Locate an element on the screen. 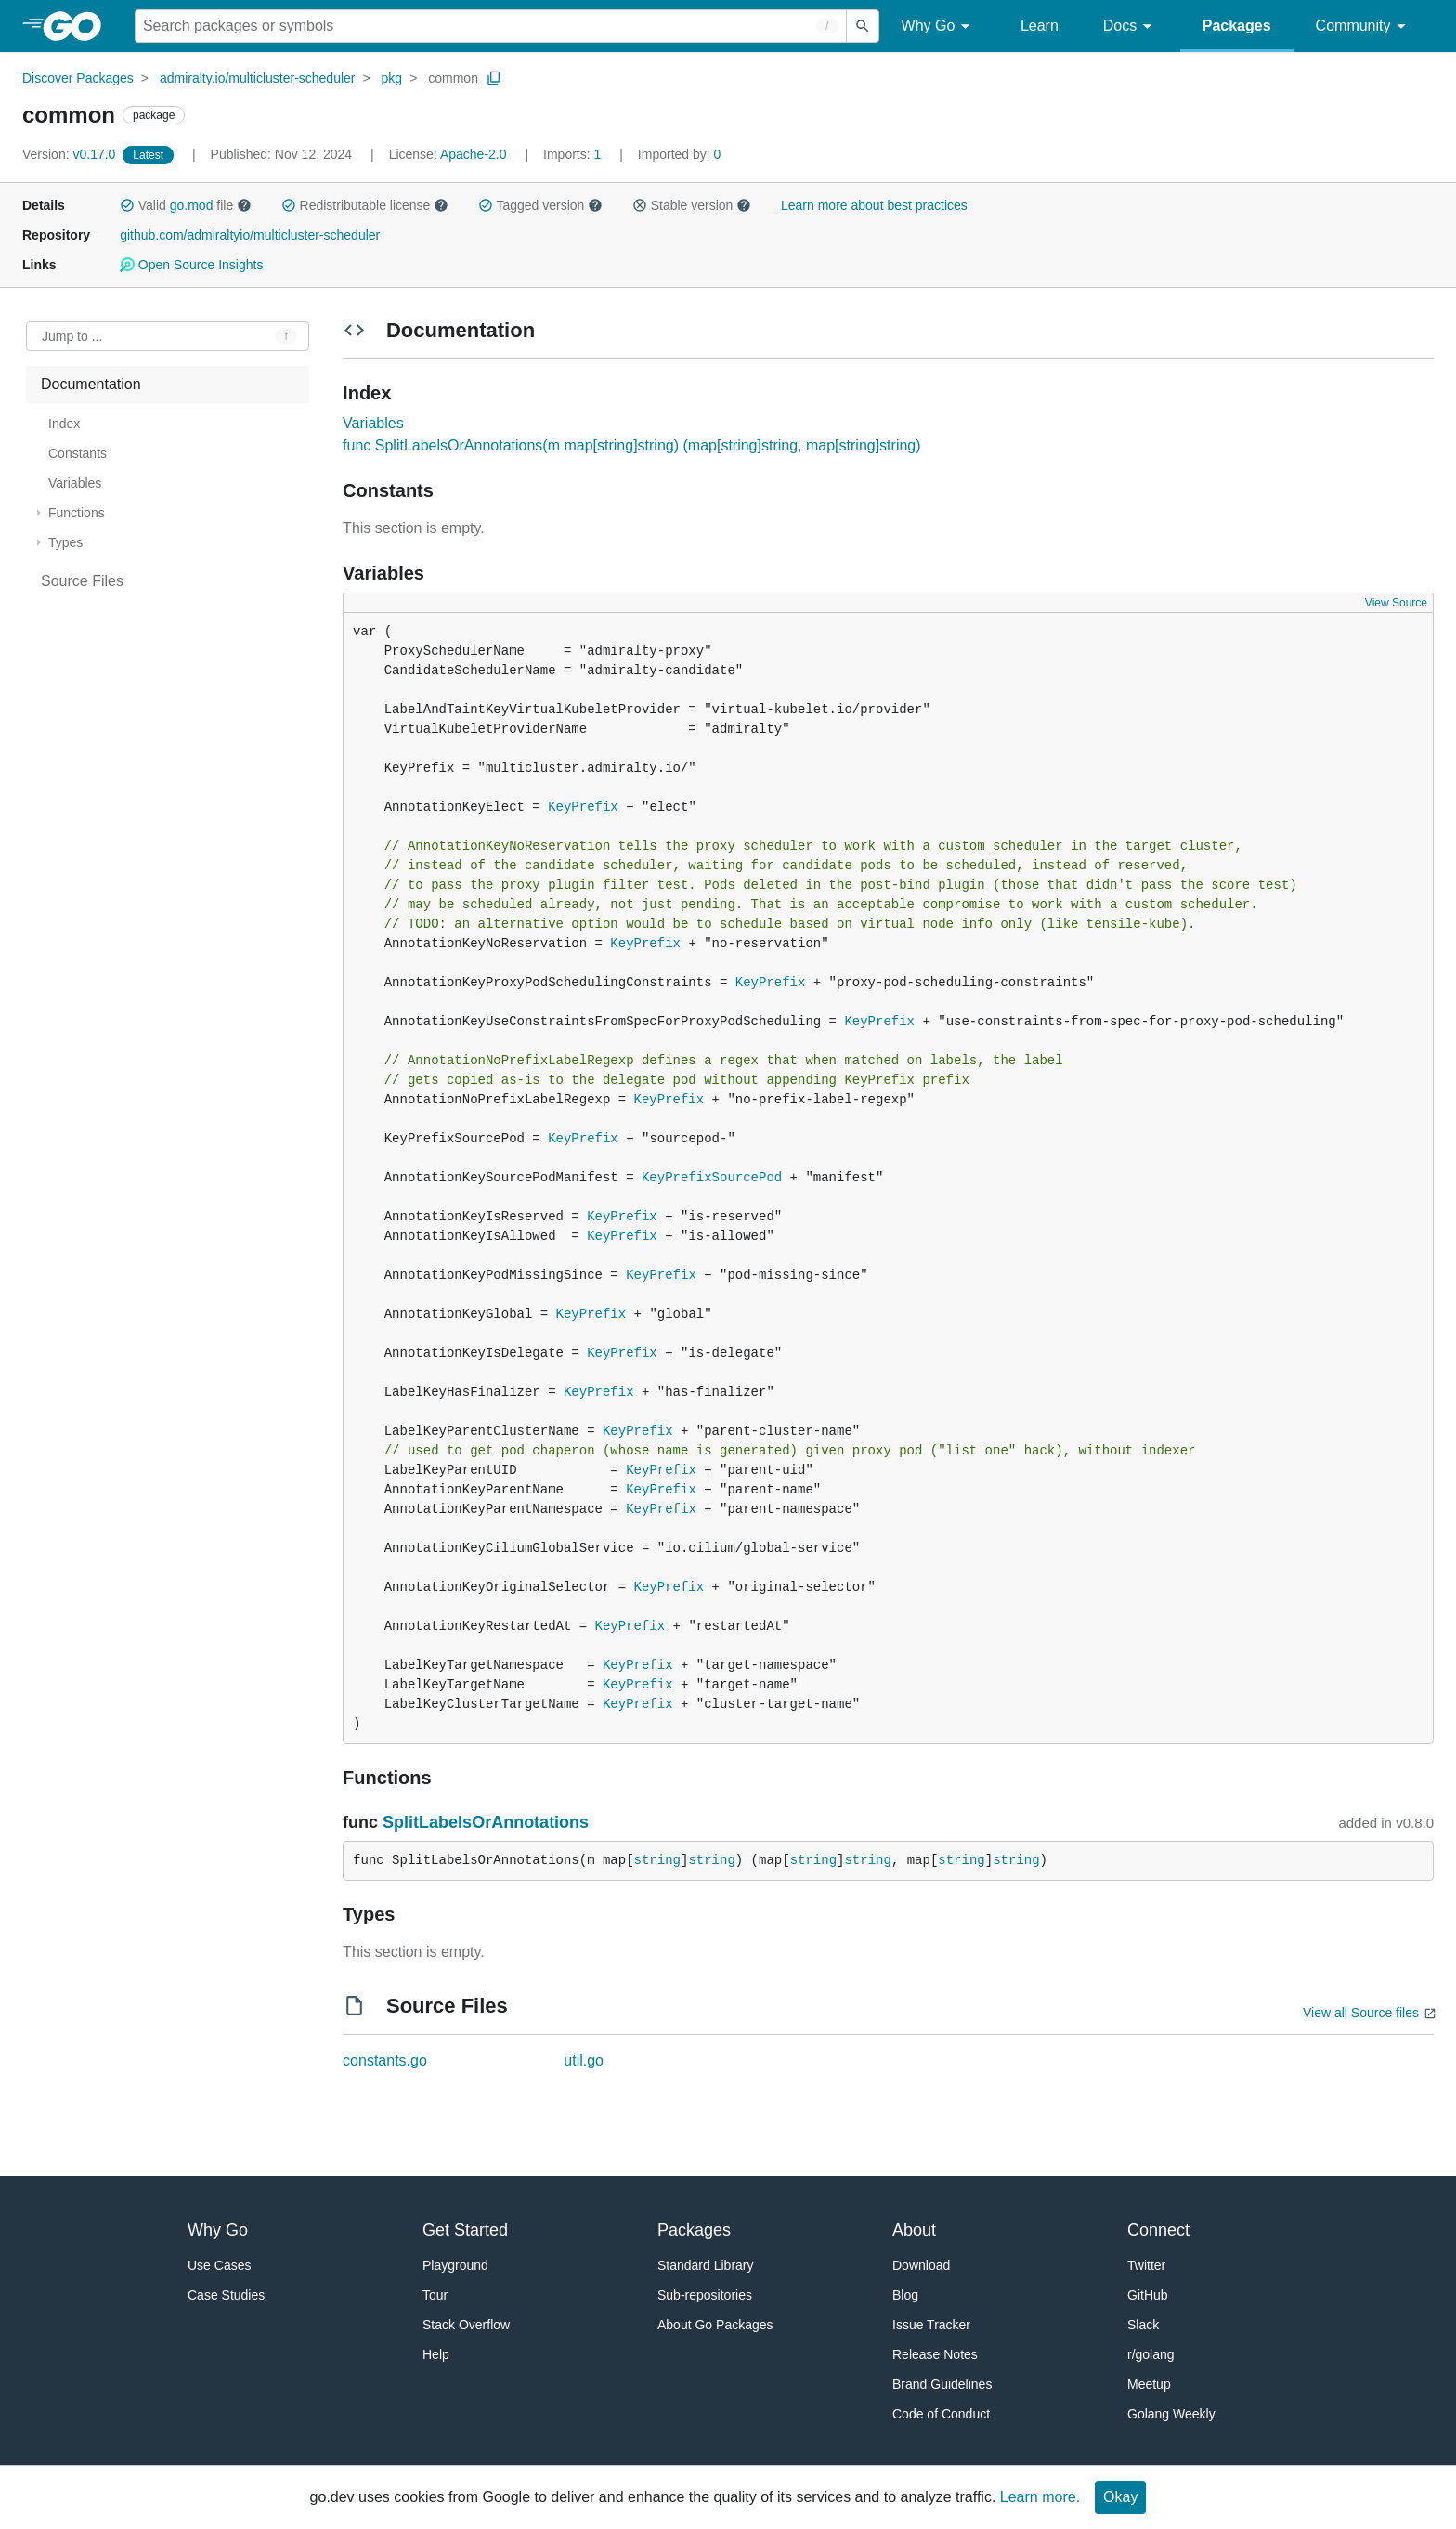 The width and height of the screenshot is (1456, 2529). r/golang is located at coordinates (1151, 2354).